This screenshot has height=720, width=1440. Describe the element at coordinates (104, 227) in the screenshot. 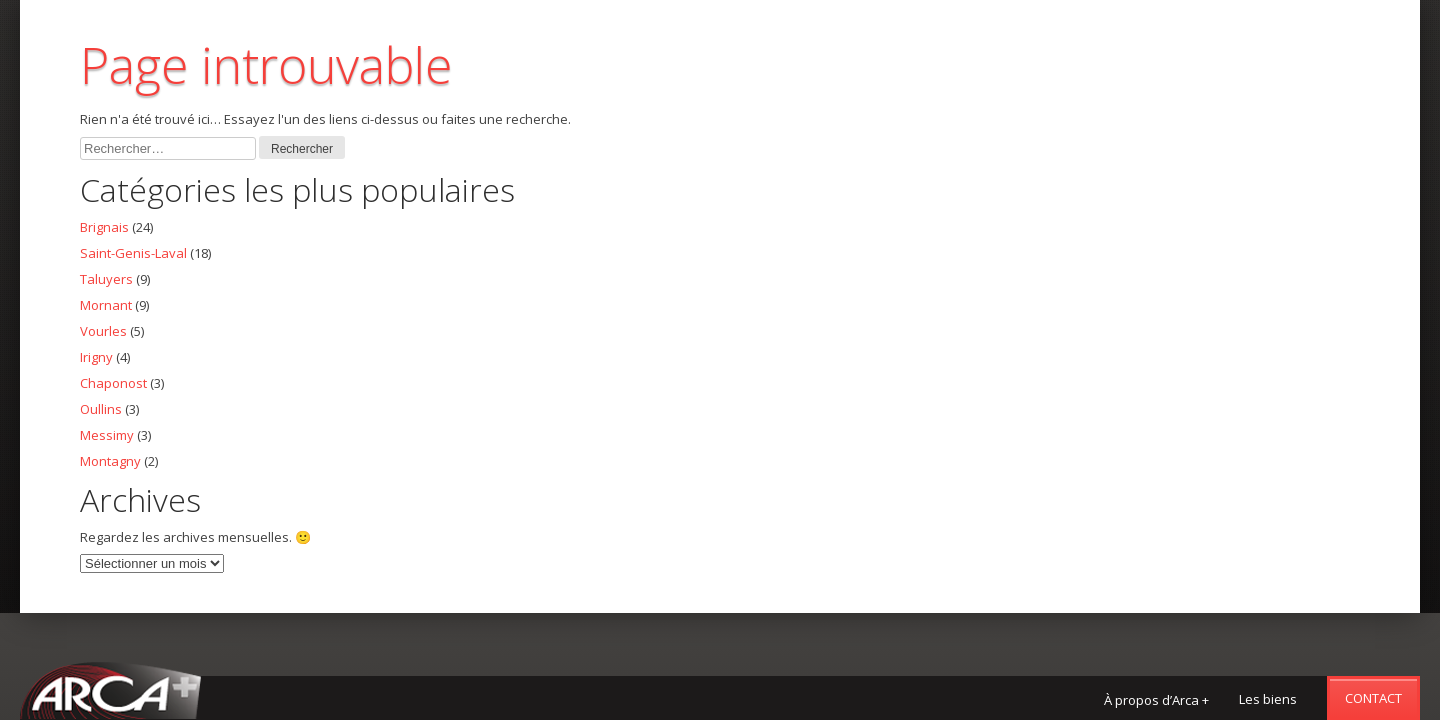

I see `Brignais` at that location.